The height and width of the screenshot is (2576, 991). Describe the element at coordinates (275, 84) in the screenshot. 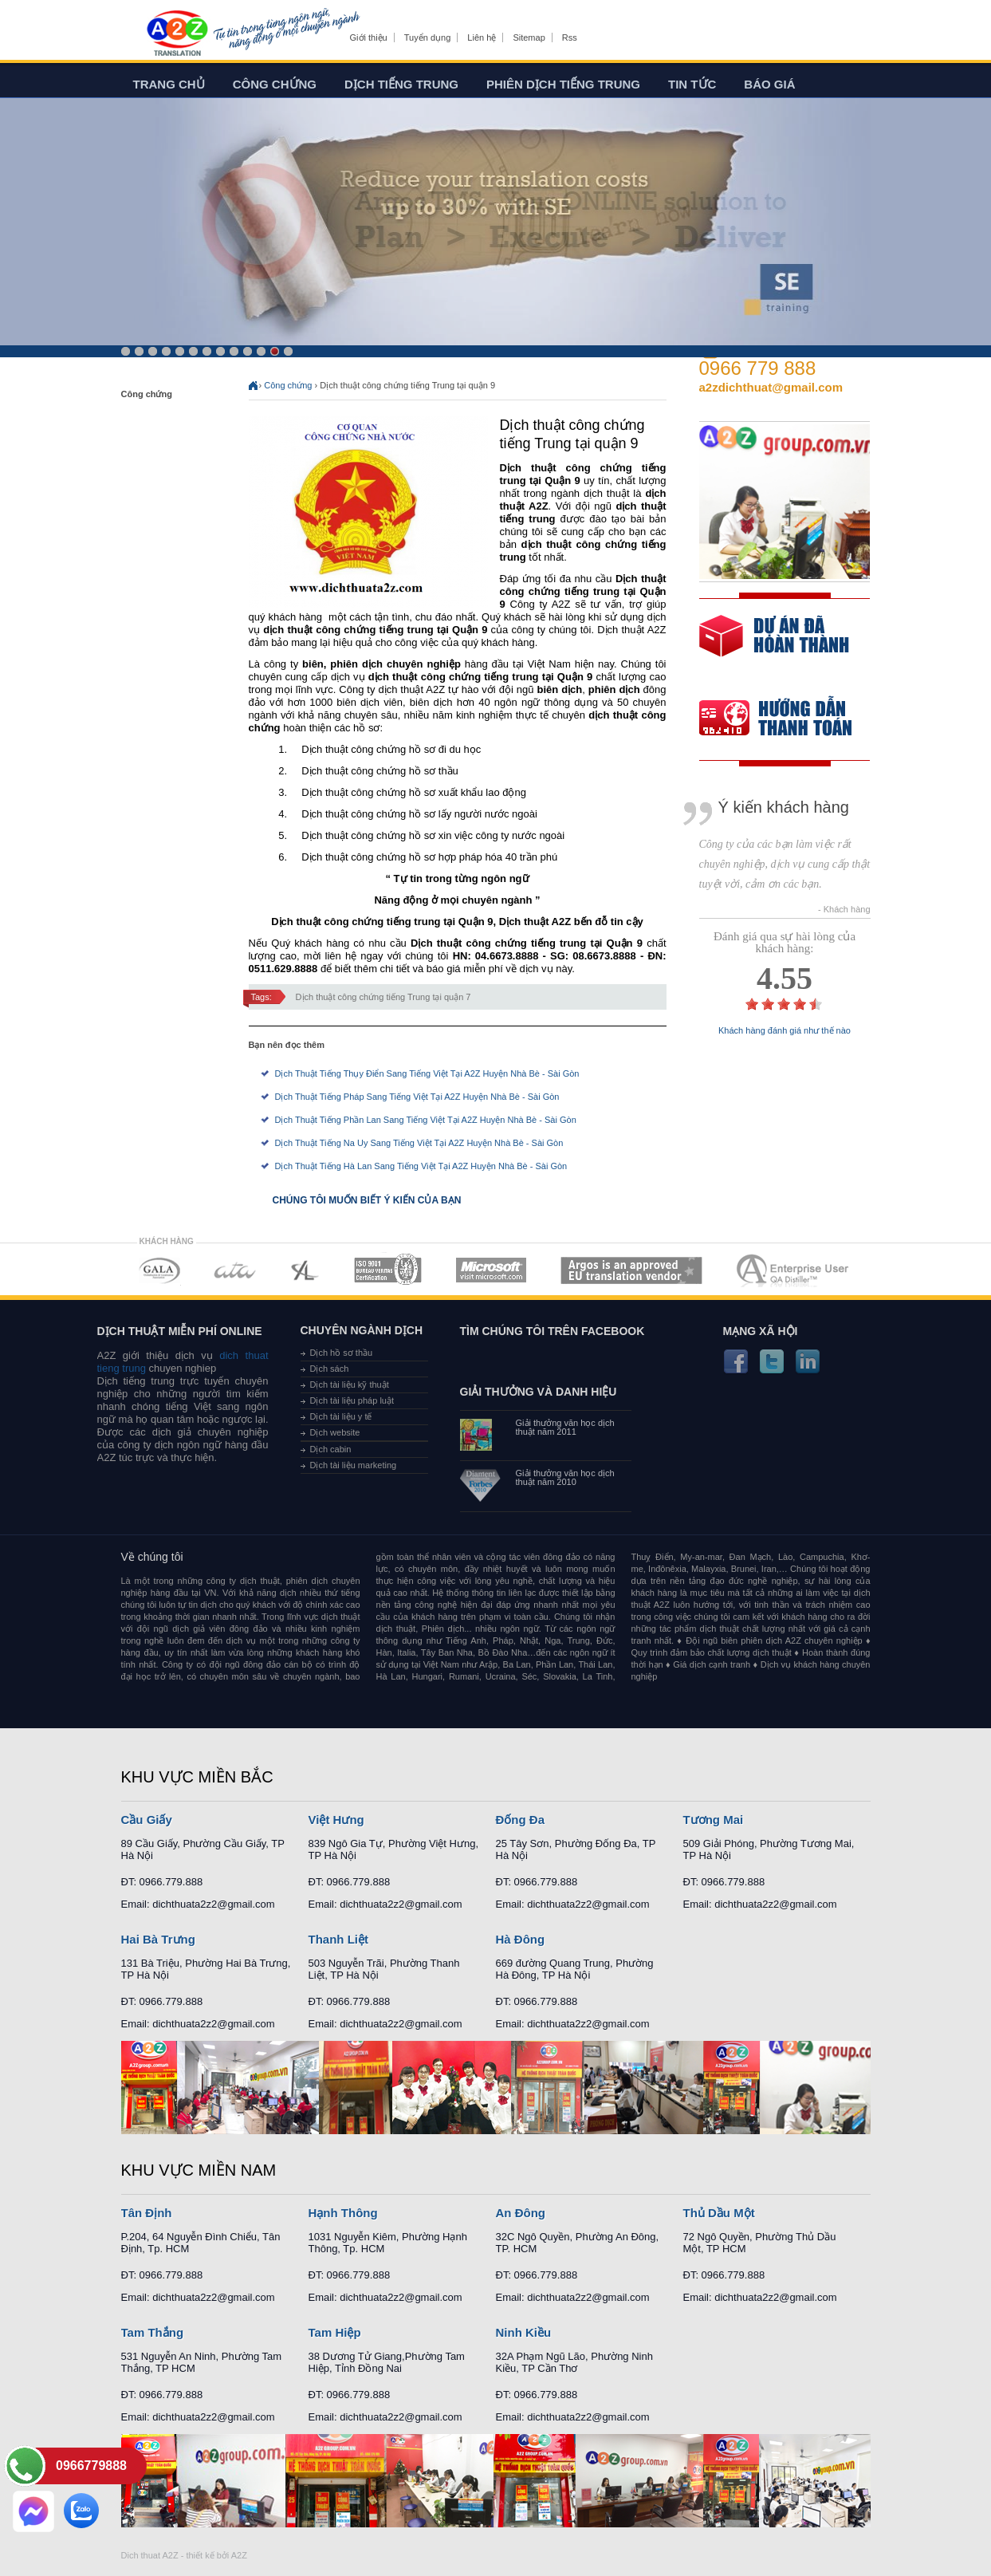

I see `Công chứng` at that location.